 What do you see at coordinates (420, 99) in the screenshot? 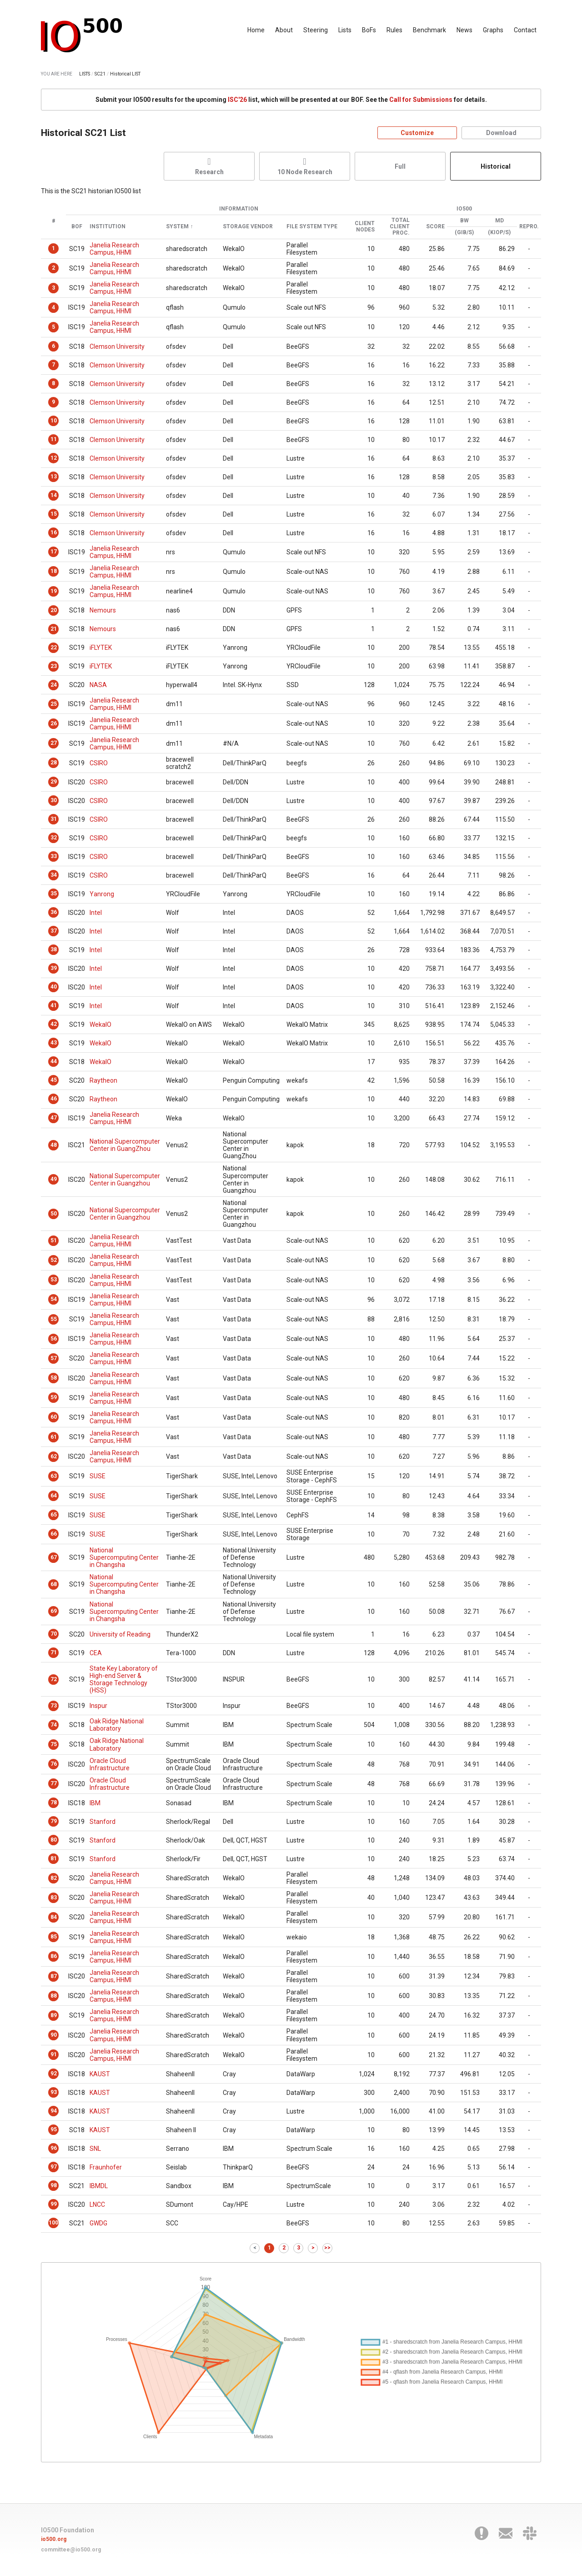
I see `Call for Submissions` at bounding box center [420, 99].